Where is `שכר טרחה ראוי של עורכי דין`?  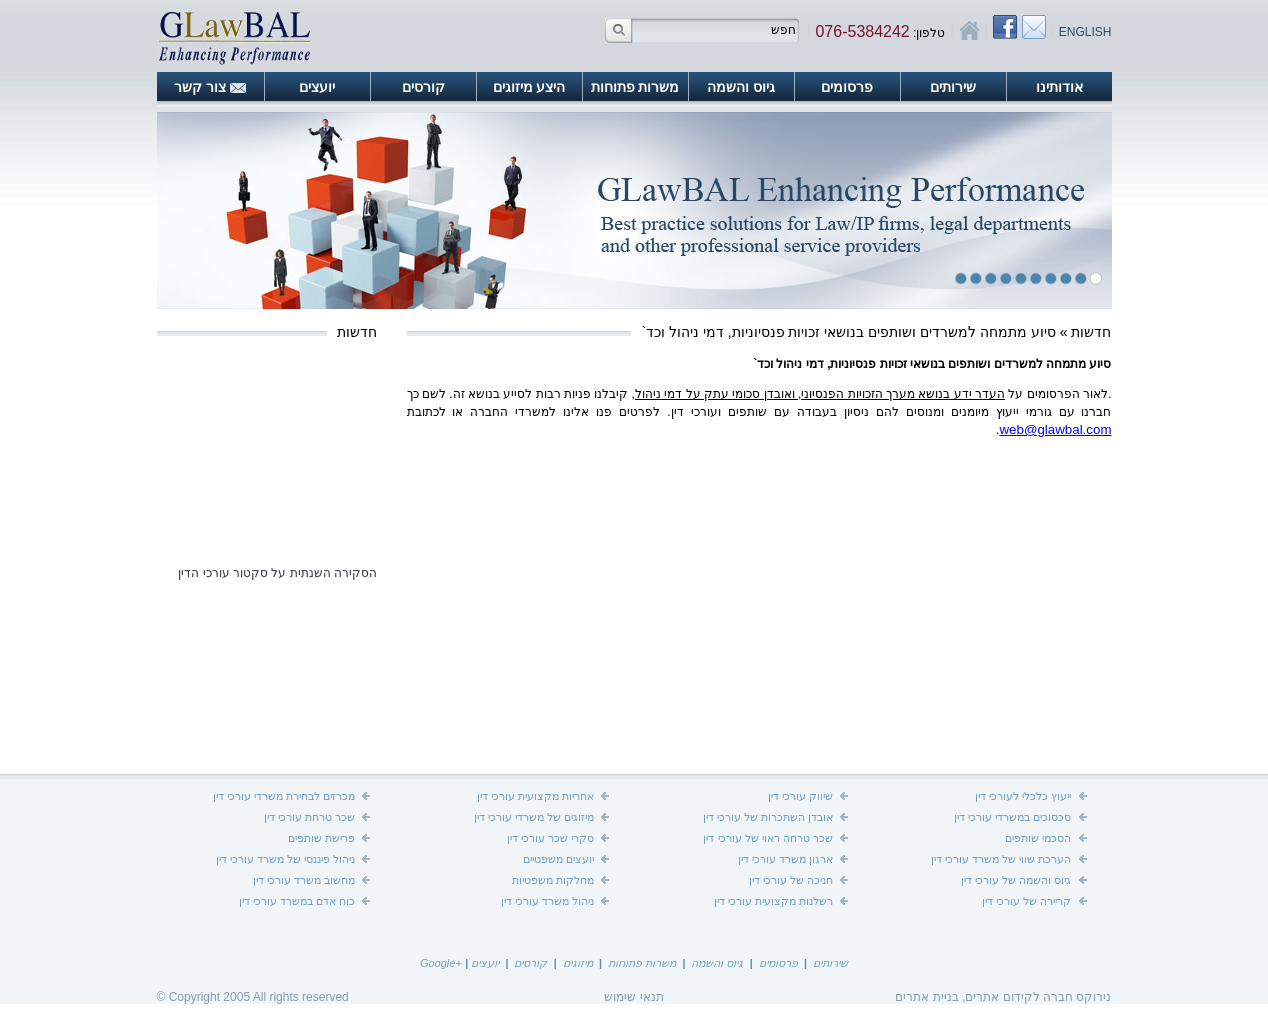
שכר טרחה ראוי של עורכי דין is located at coordinates (767, 838).